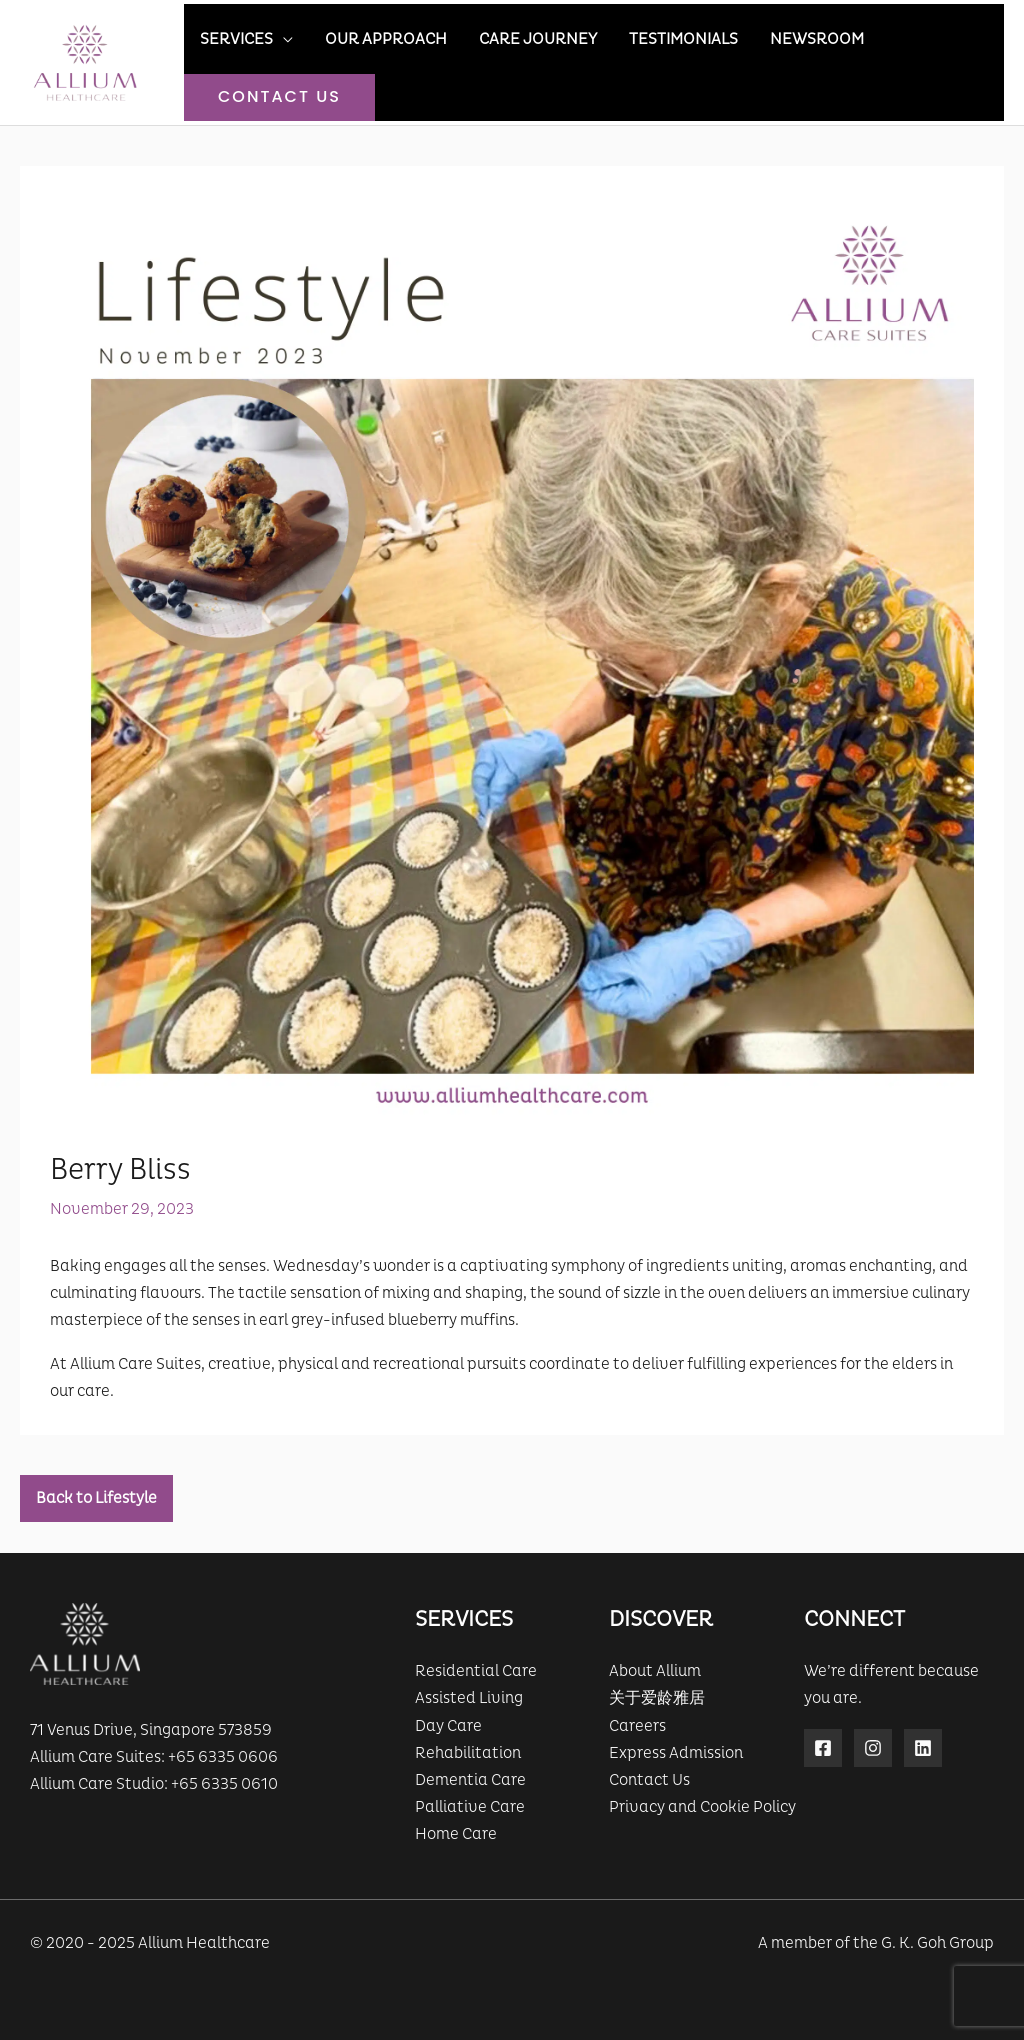  I want to click on Contact Us, so click(649, 1780).